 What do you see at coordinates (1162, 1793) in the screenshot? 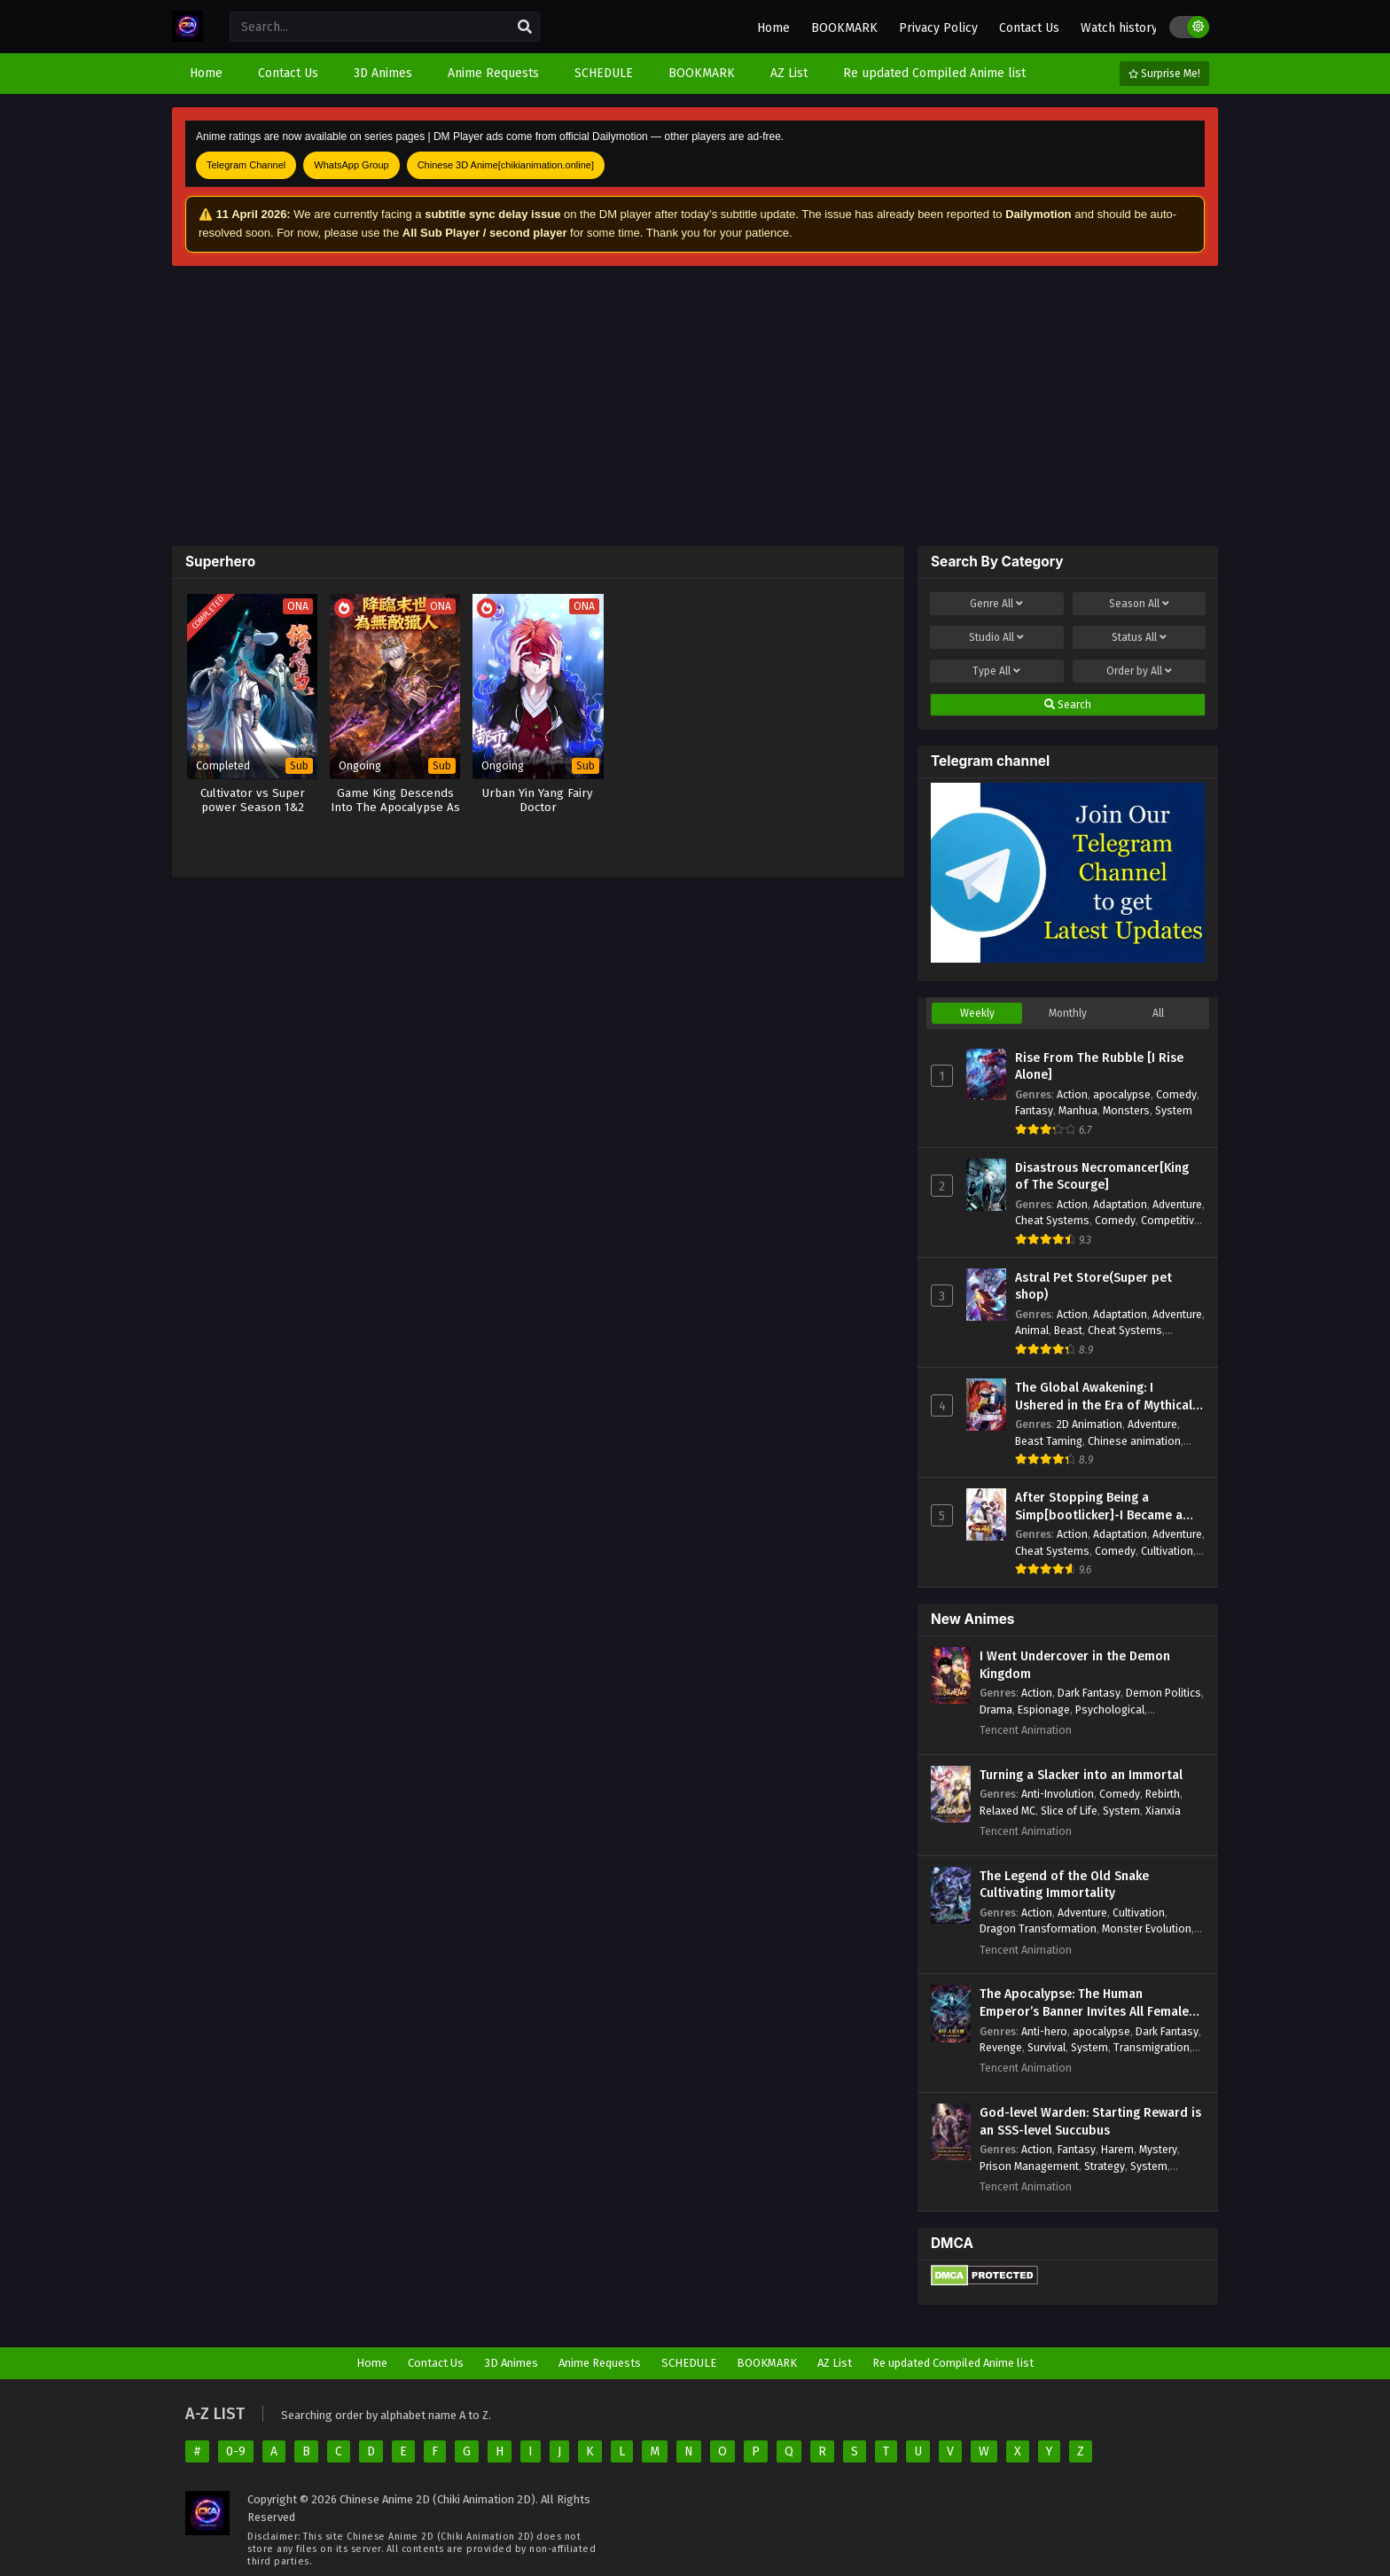
I see `Rebirth` at bounding box center [1162, 1793].